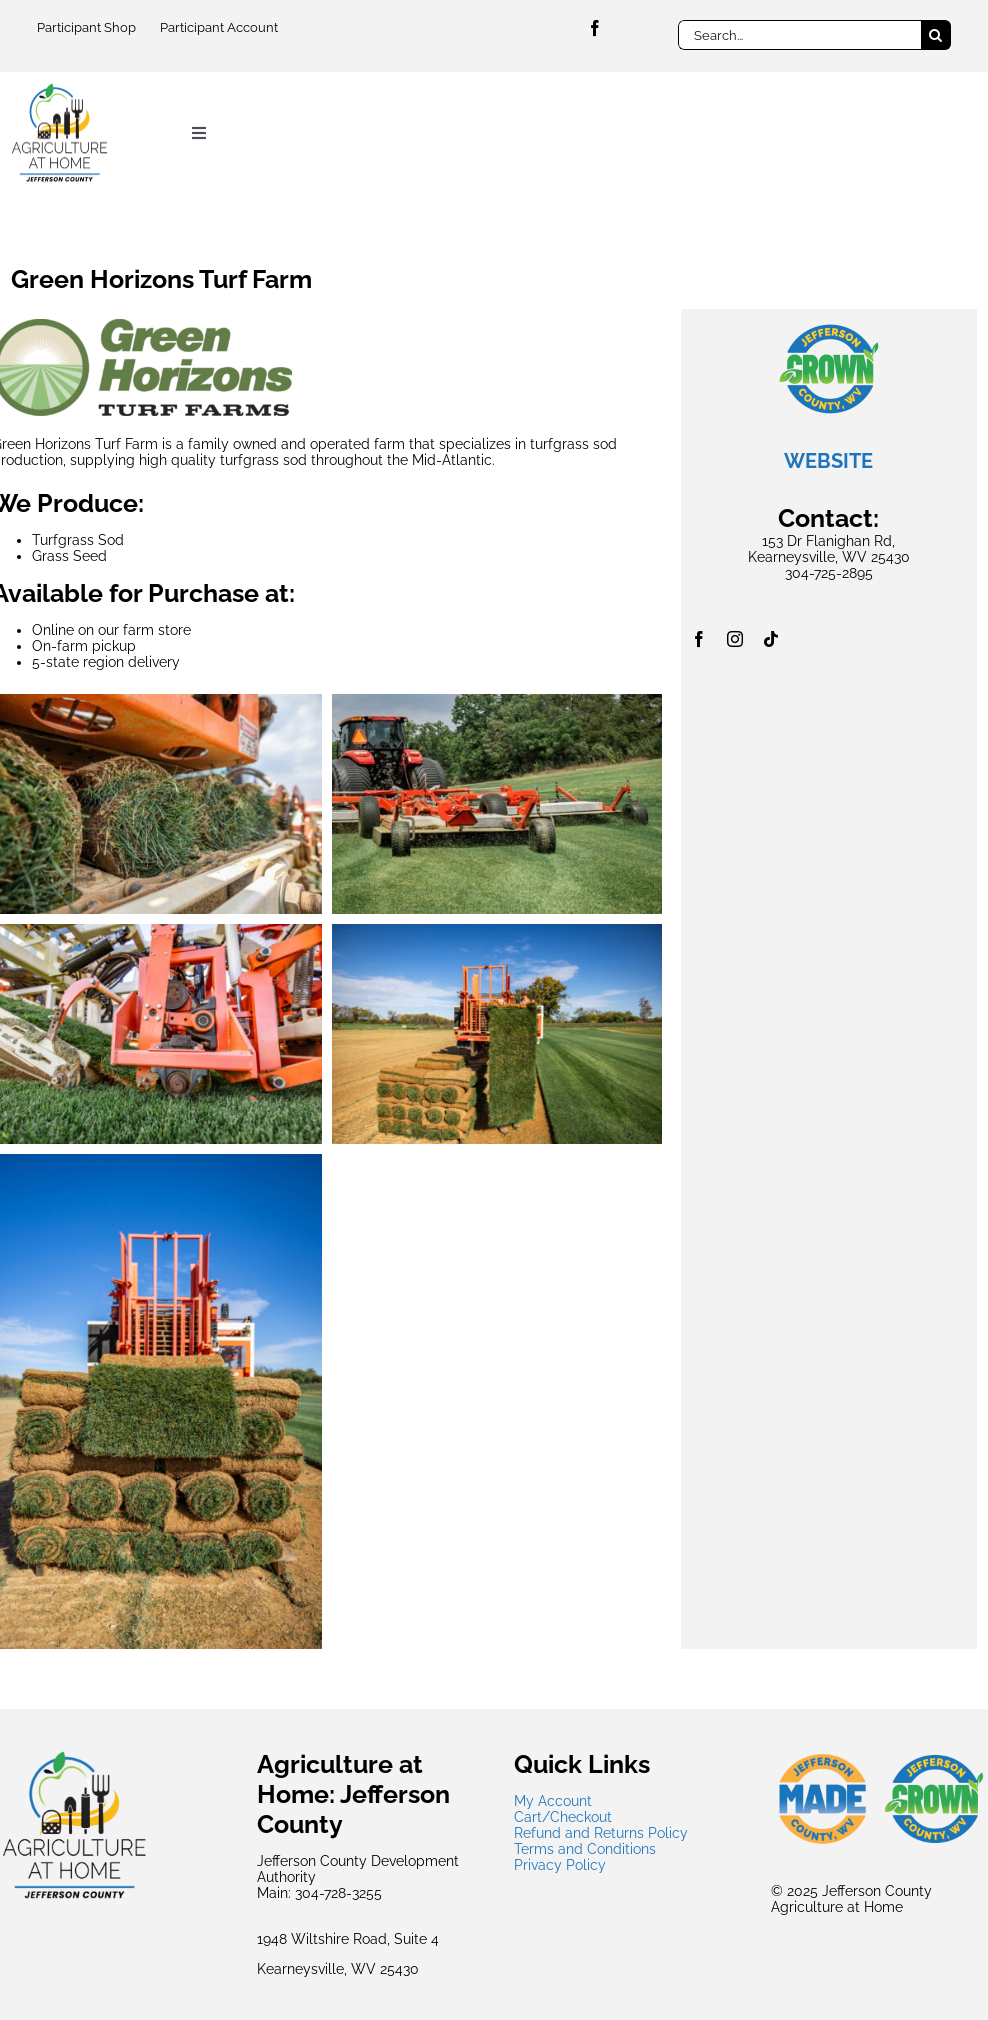 This screenshot has height=2020, width=988. Describe the element at coordinates (936, 35) in the screenshot. I see `[Search]` at that location.